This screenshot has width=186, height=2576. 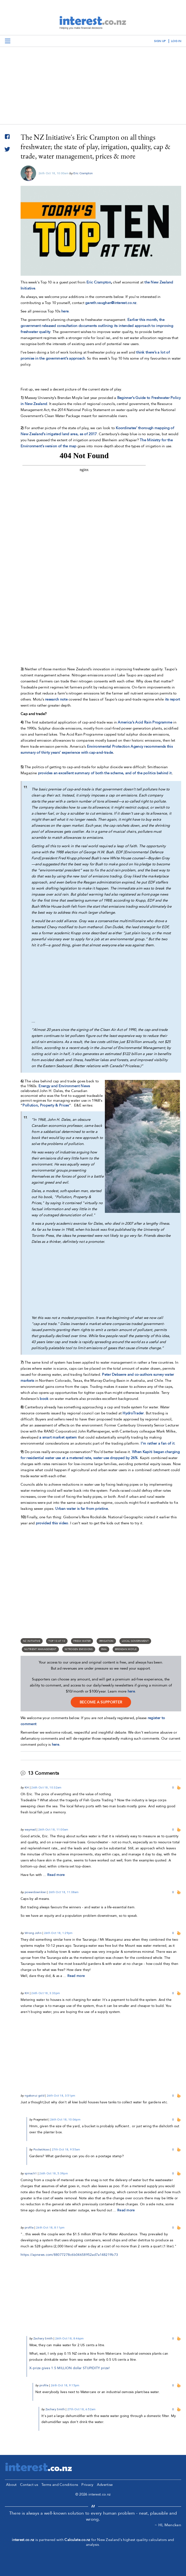 I want to click on nutrient management, so click(x=40, y=1649).